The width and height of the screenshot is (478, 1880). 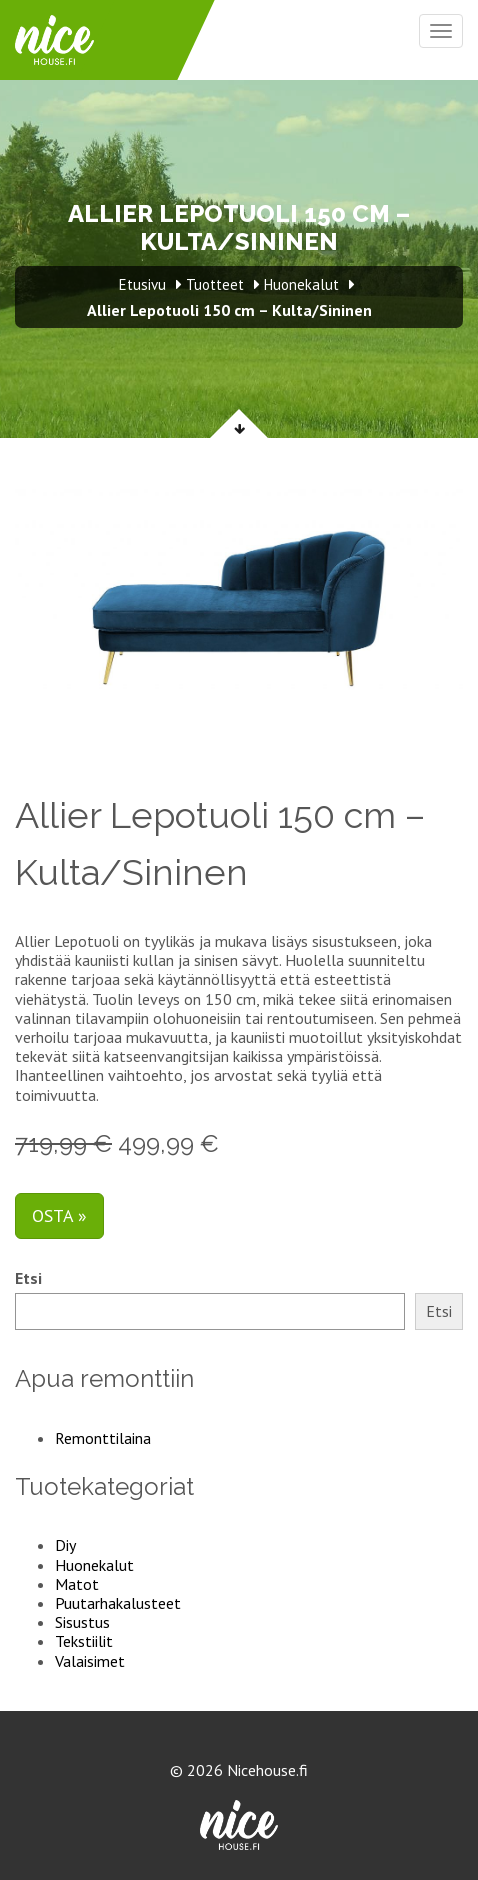 I want to click on Tekstiilit, so click(x=84, y=1641).